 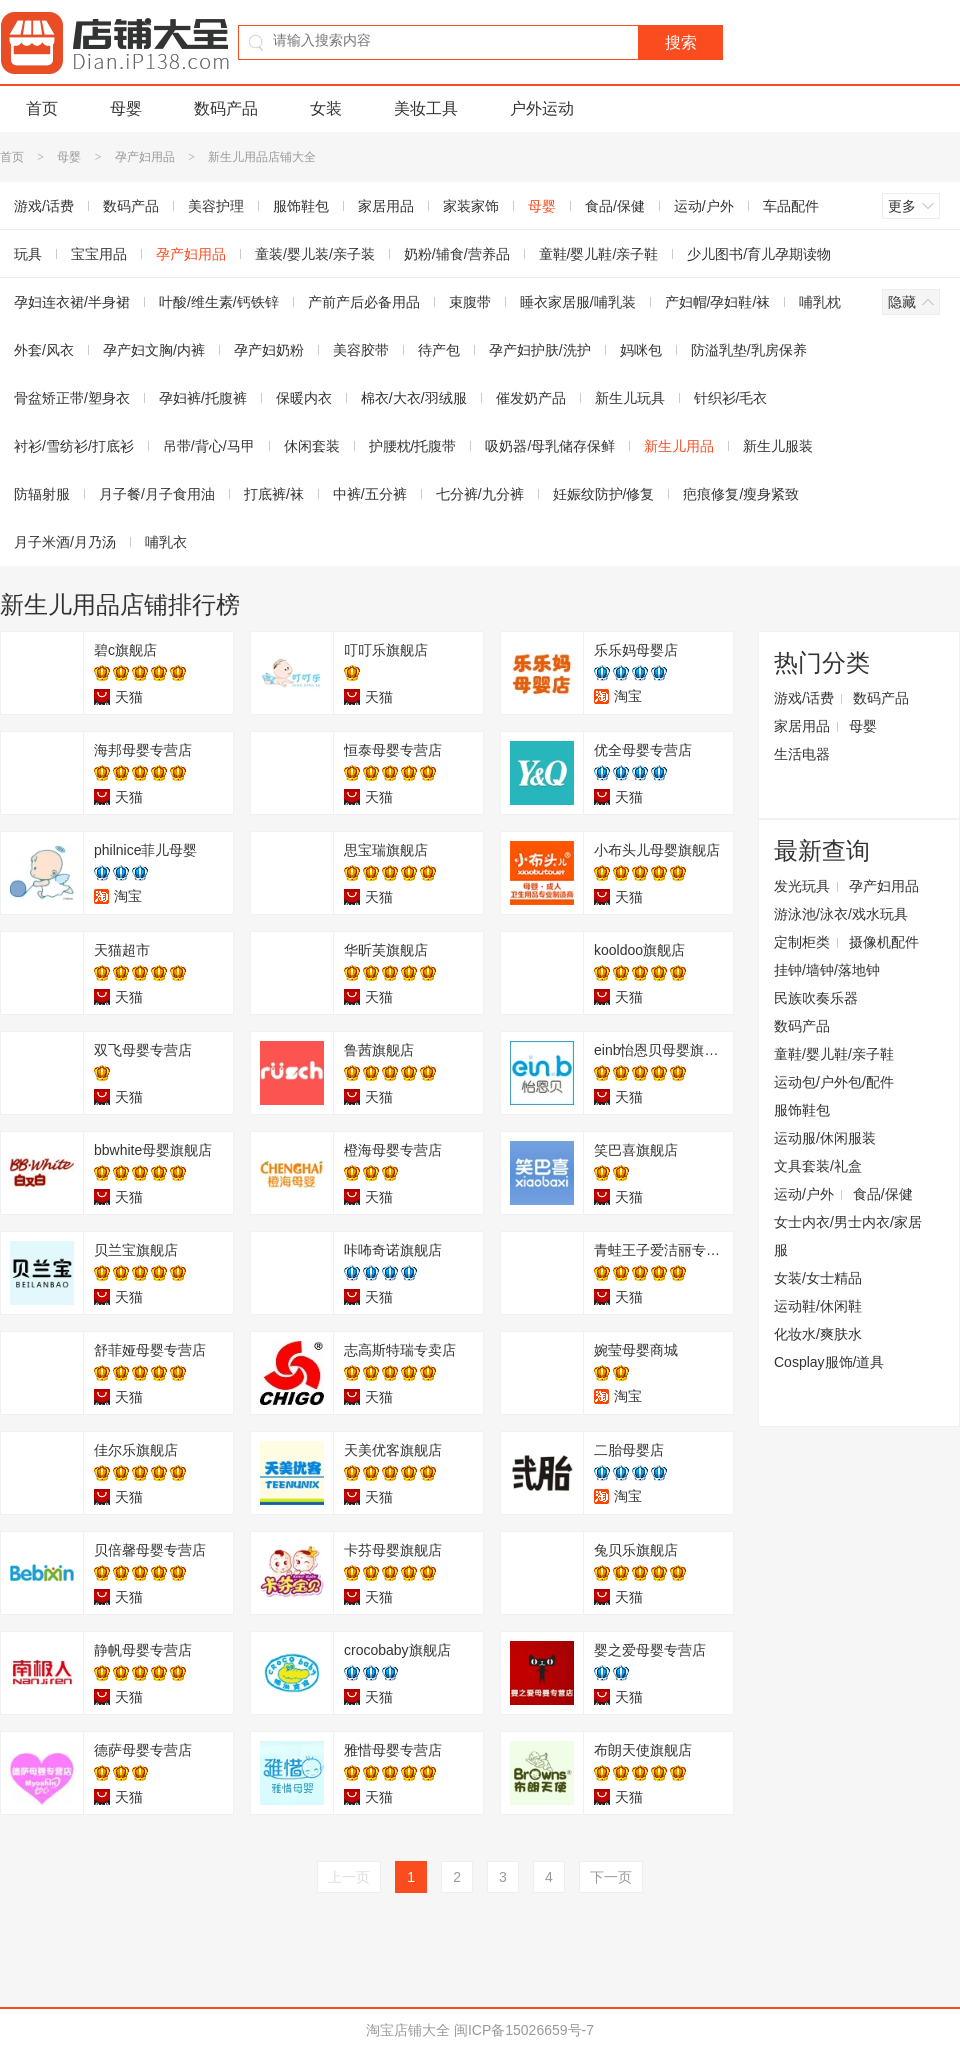 What do you see at coordinates (841, 914) in the screenshot?
I see `游泳池/泳衣/戏水玩具` at bounding box center [841, 914].